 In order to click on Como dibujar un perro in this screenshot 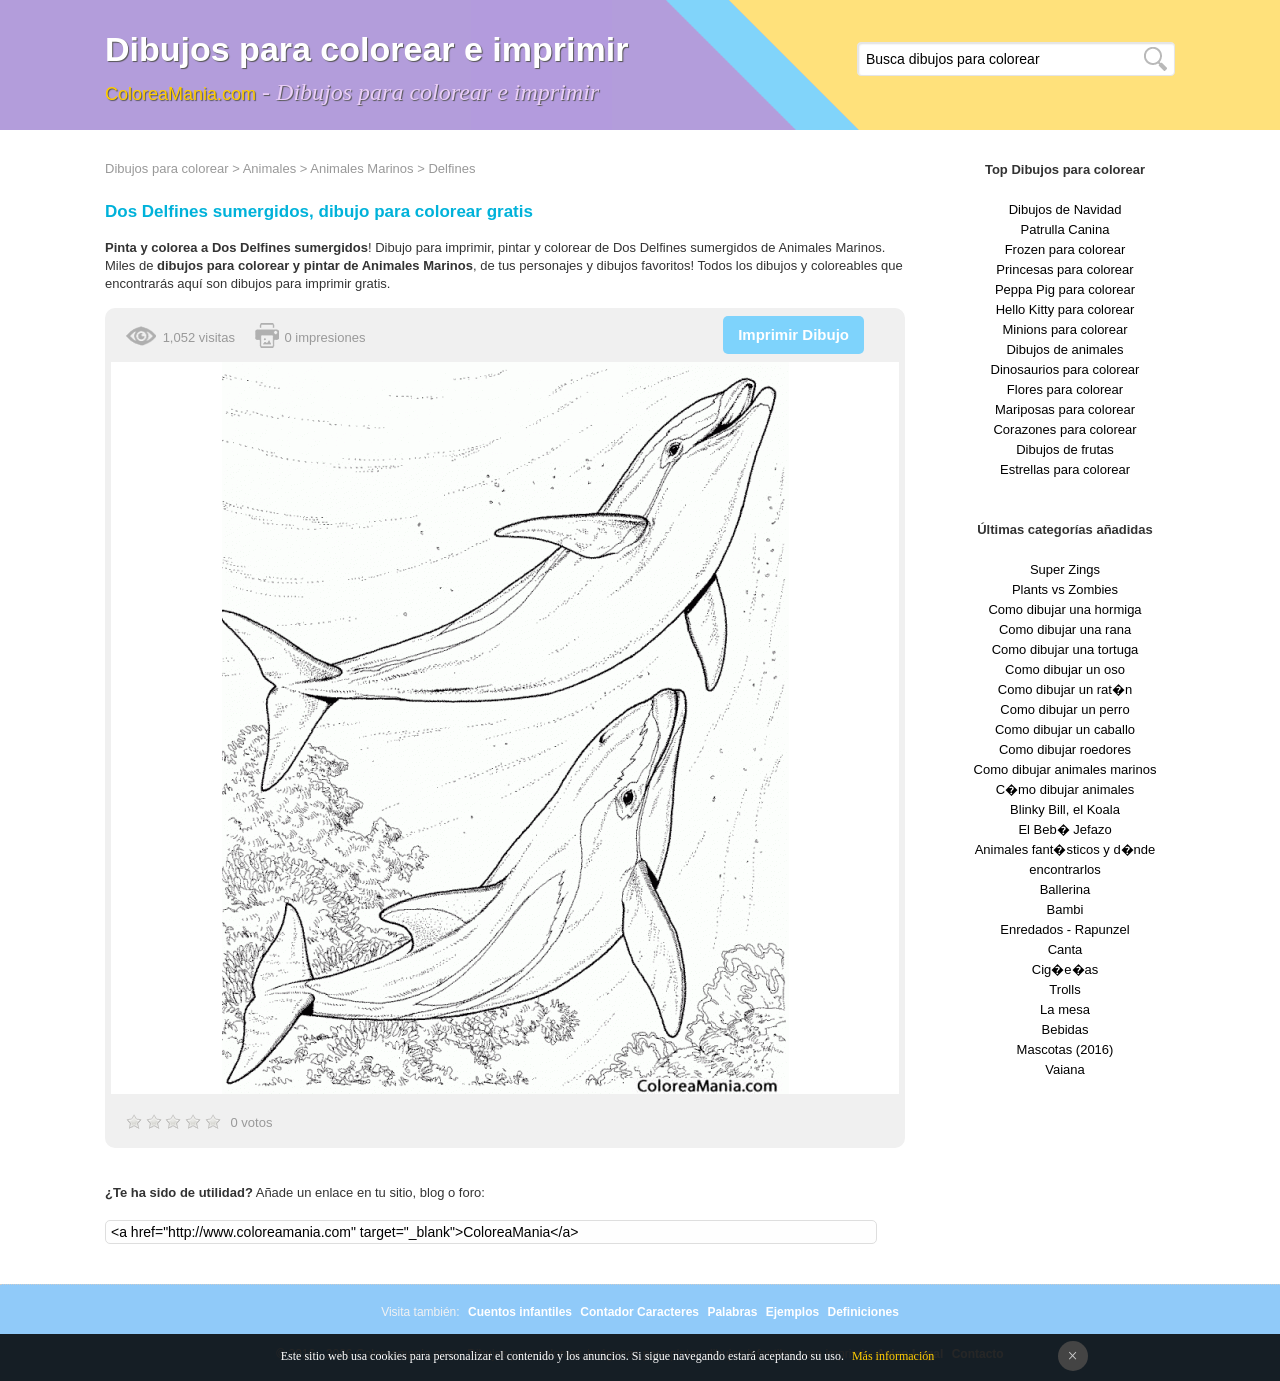, I will do `click(1064, 709)`.